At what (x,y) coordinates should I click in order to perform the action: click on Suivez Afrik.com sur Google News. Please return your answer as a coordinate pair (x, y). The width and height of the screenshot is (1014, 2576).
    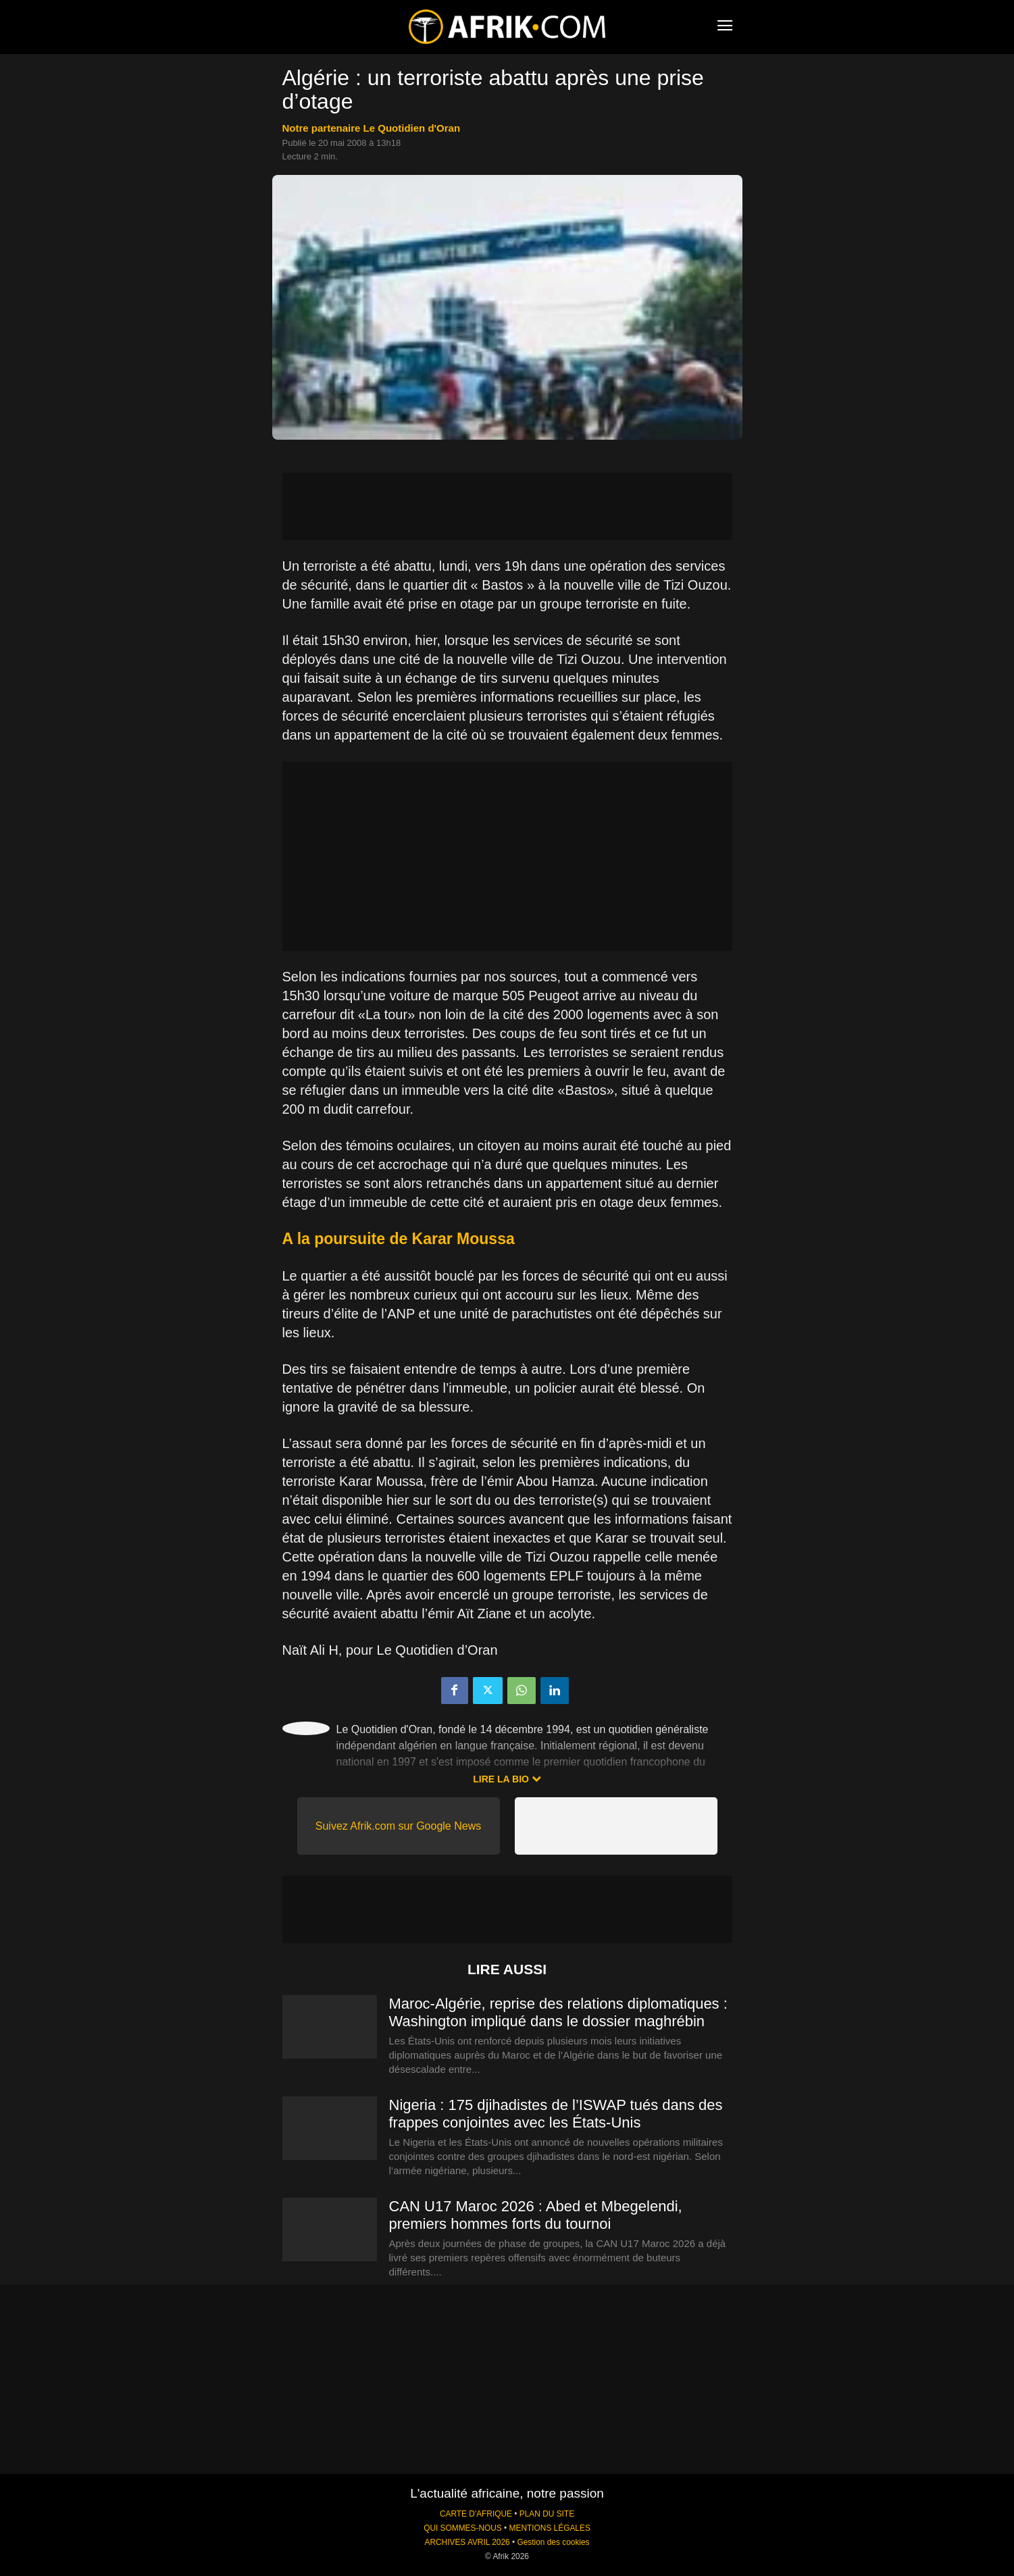
    Looking at the image, I should click on (398, 1826).